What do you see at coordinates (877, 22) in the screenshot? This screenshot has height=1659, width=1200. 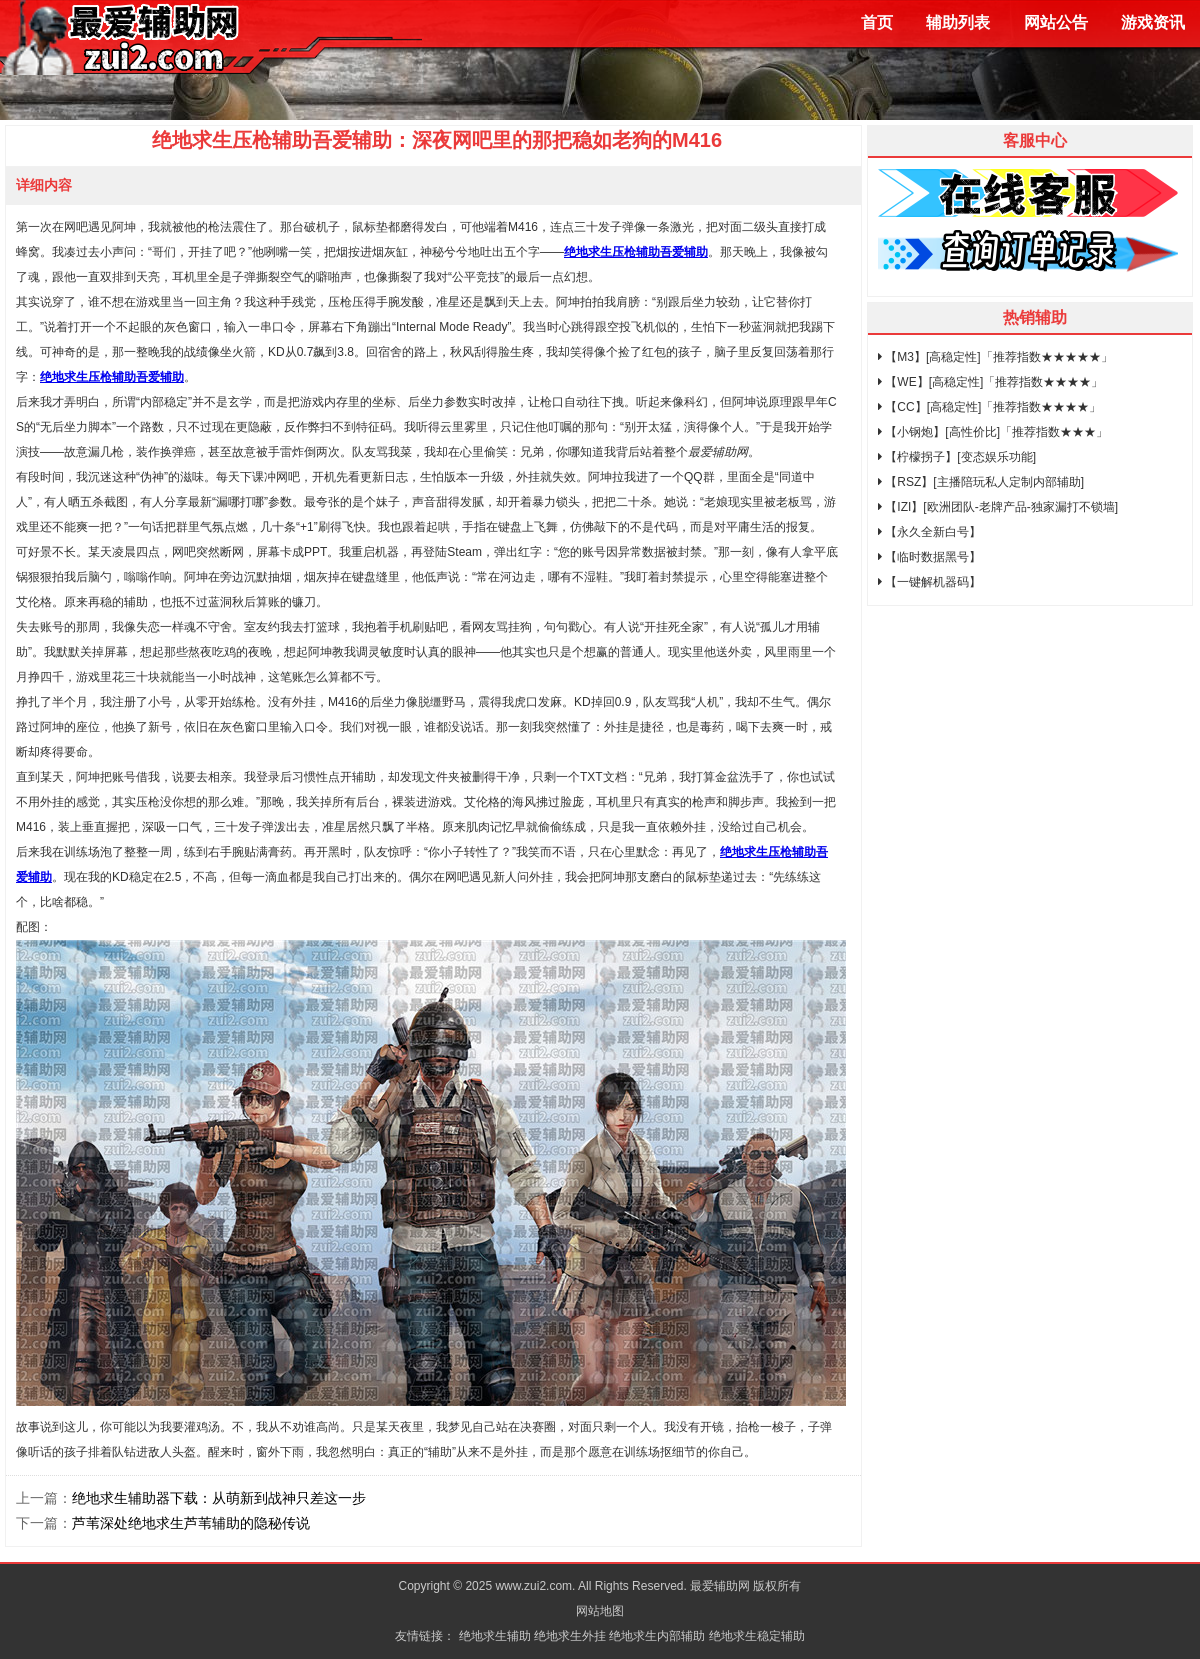 I see `首页` at bounding box center [877, 22].